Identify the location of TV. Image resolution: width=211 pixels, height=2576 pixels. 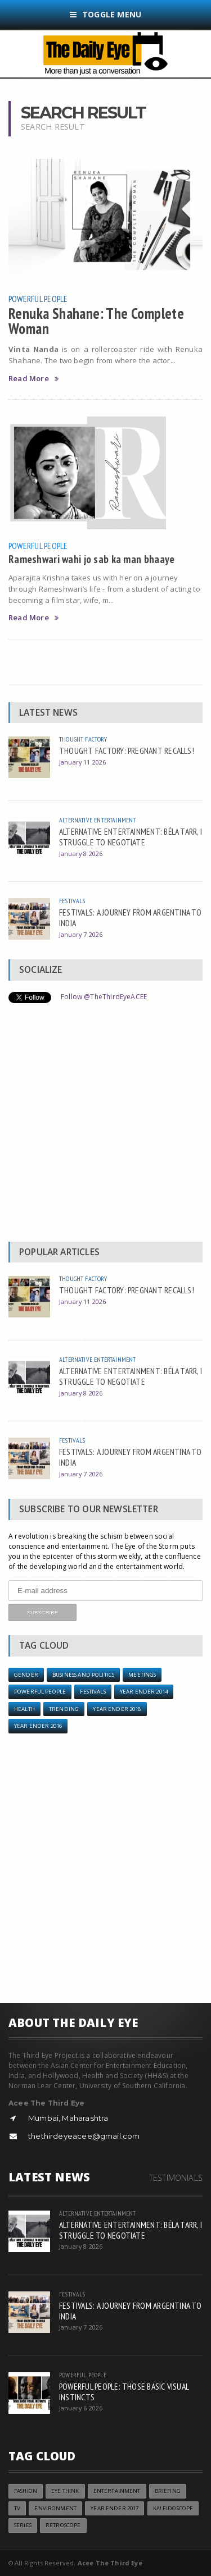
(17, 2508).